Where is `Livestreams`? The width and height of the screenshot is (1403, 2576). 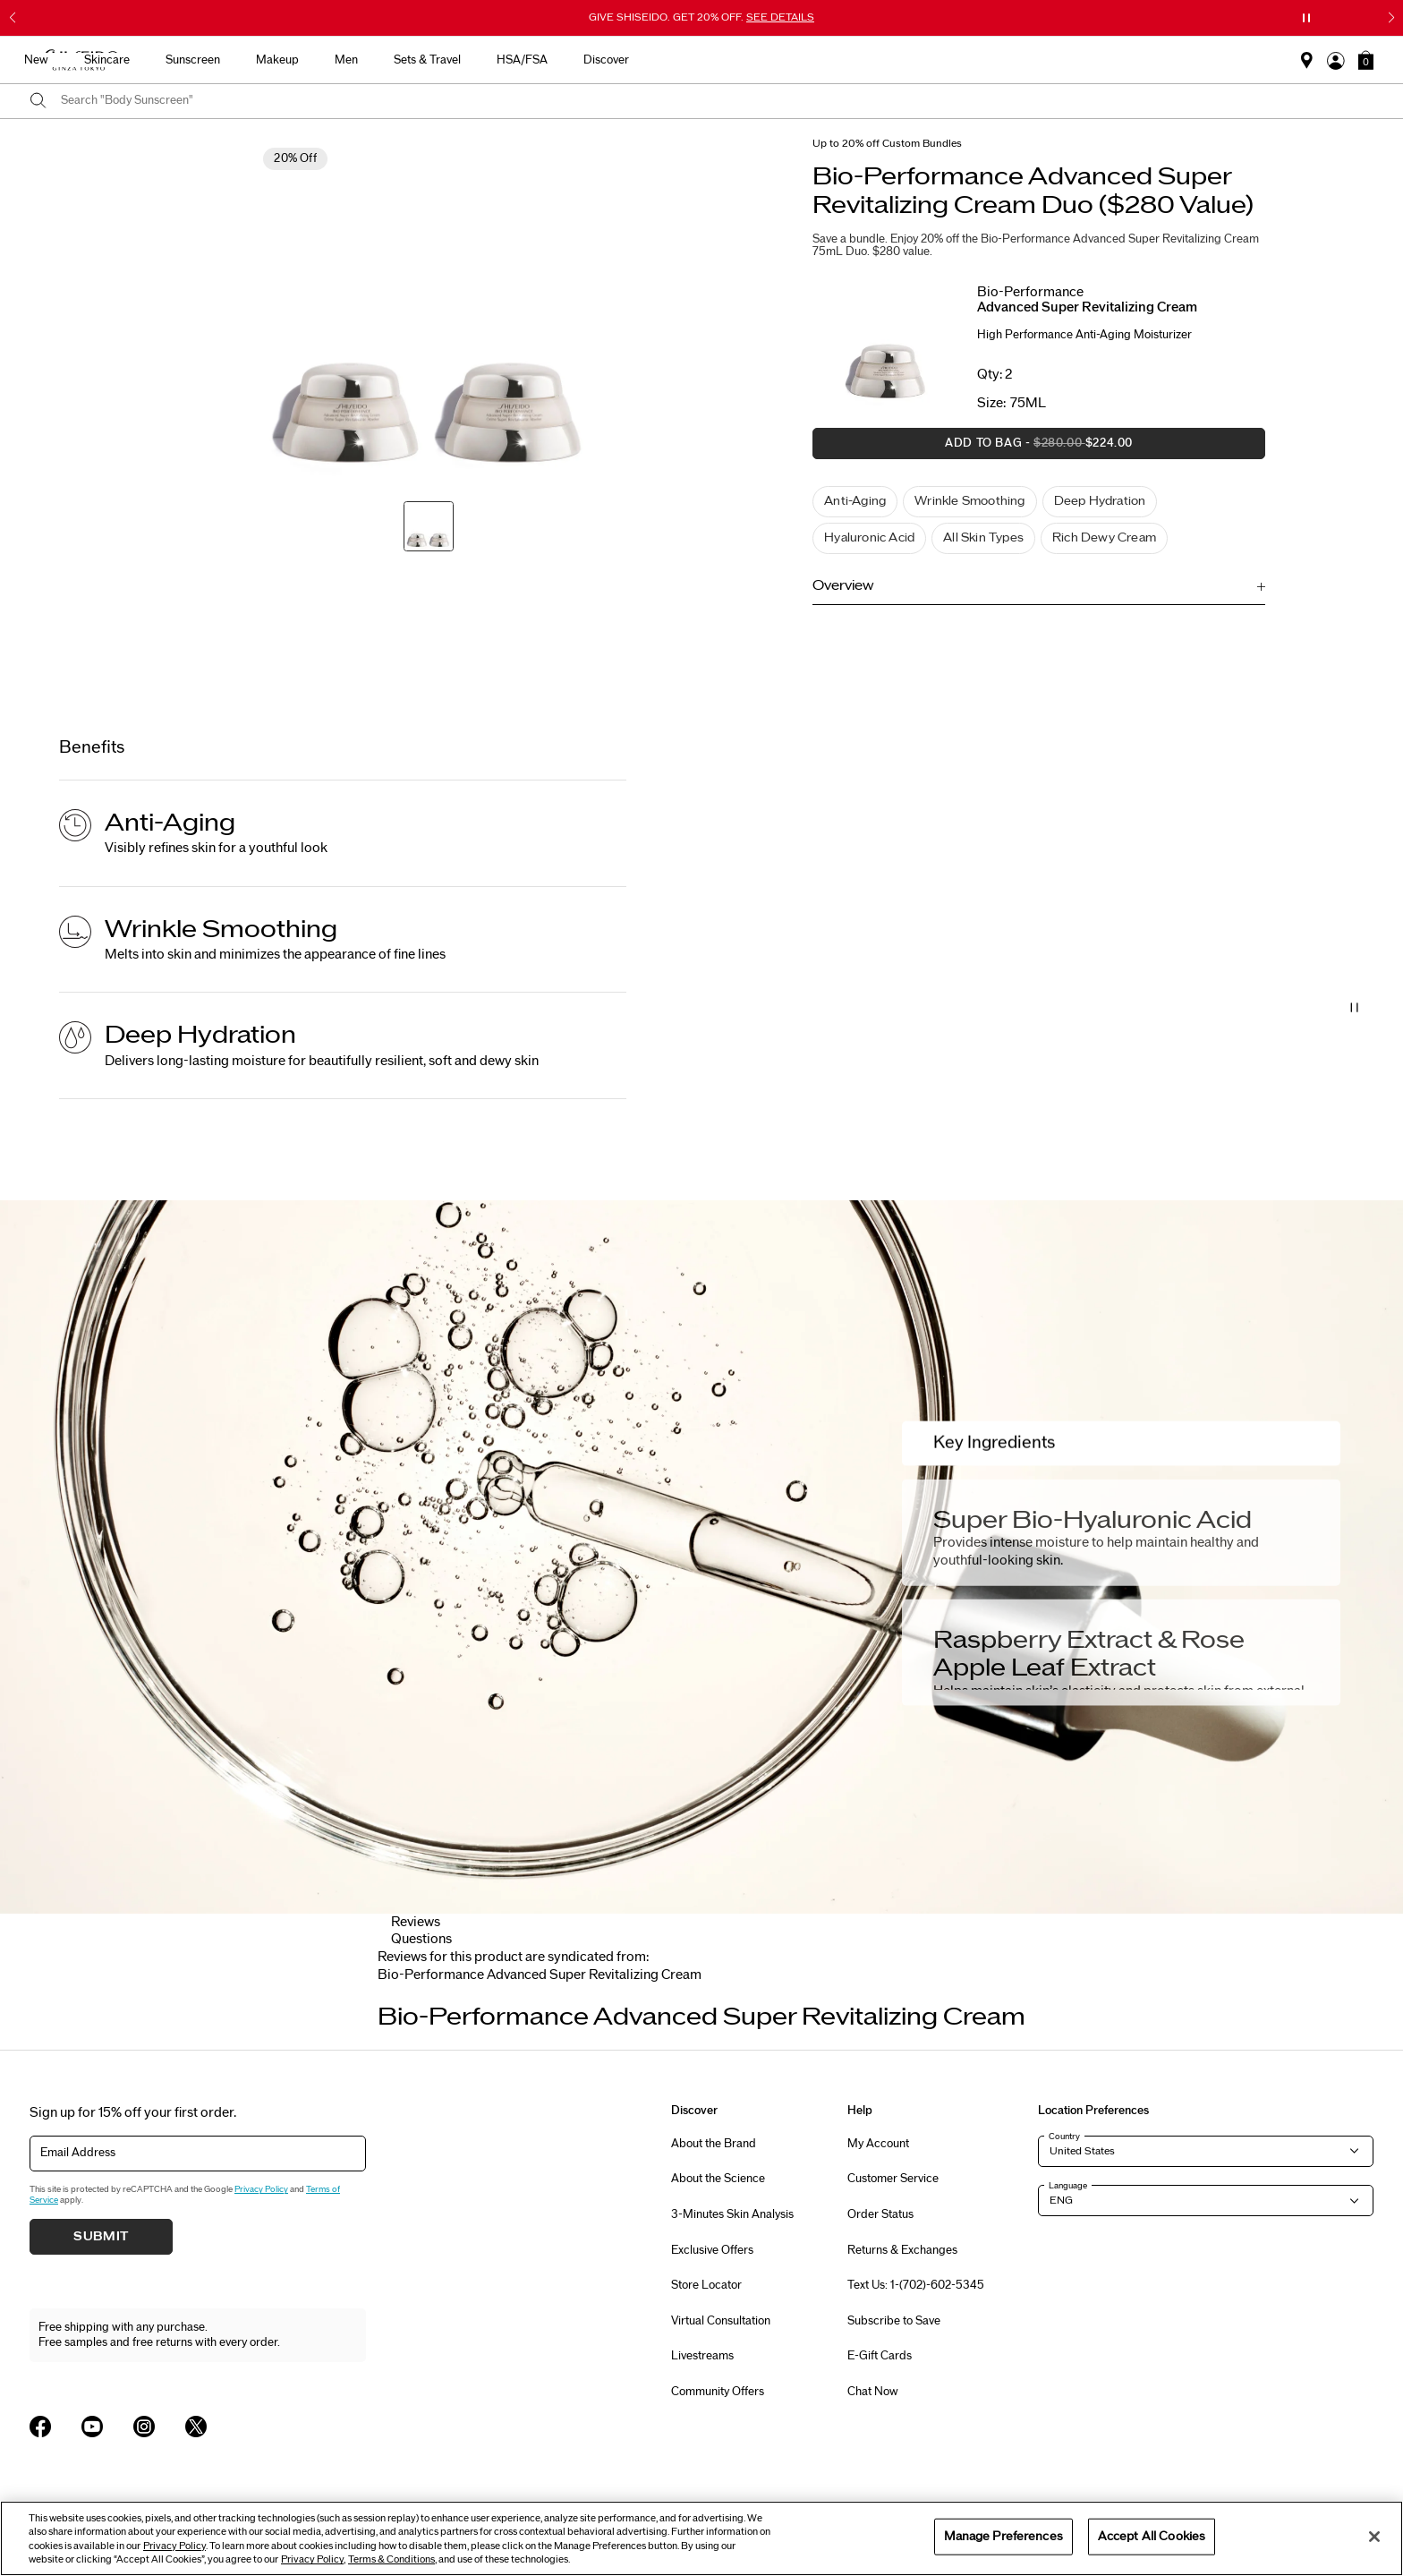 Livestreams is located at coordinates (702, 2356).